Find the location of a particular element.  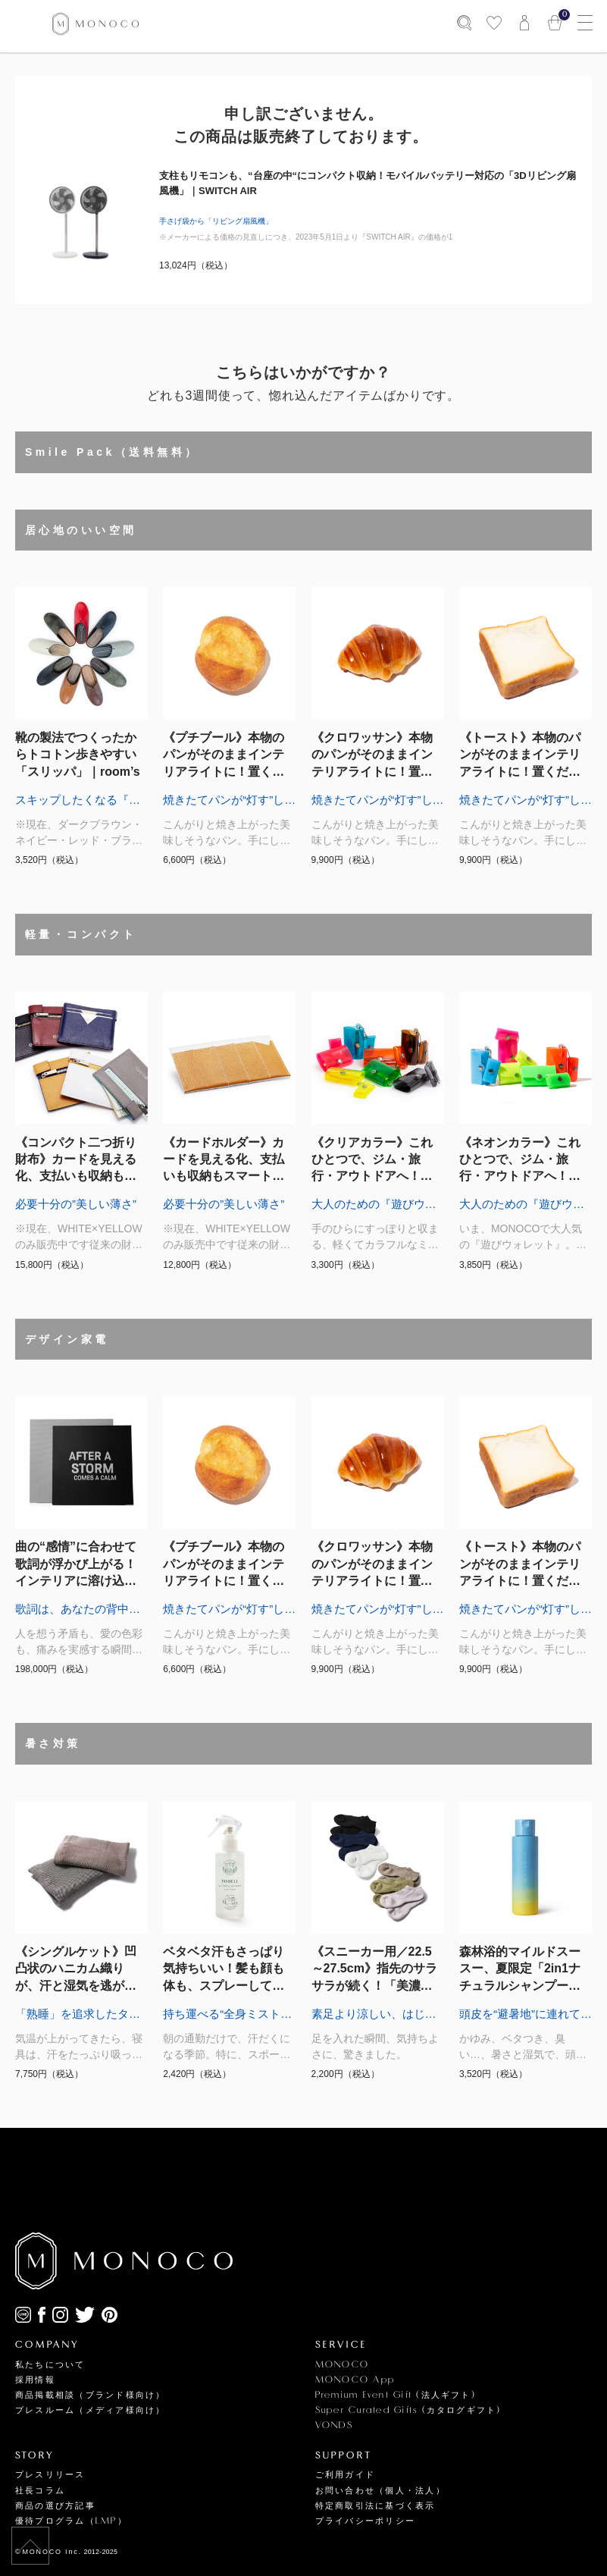

採用情報 is located at coordinates (35, 2380).